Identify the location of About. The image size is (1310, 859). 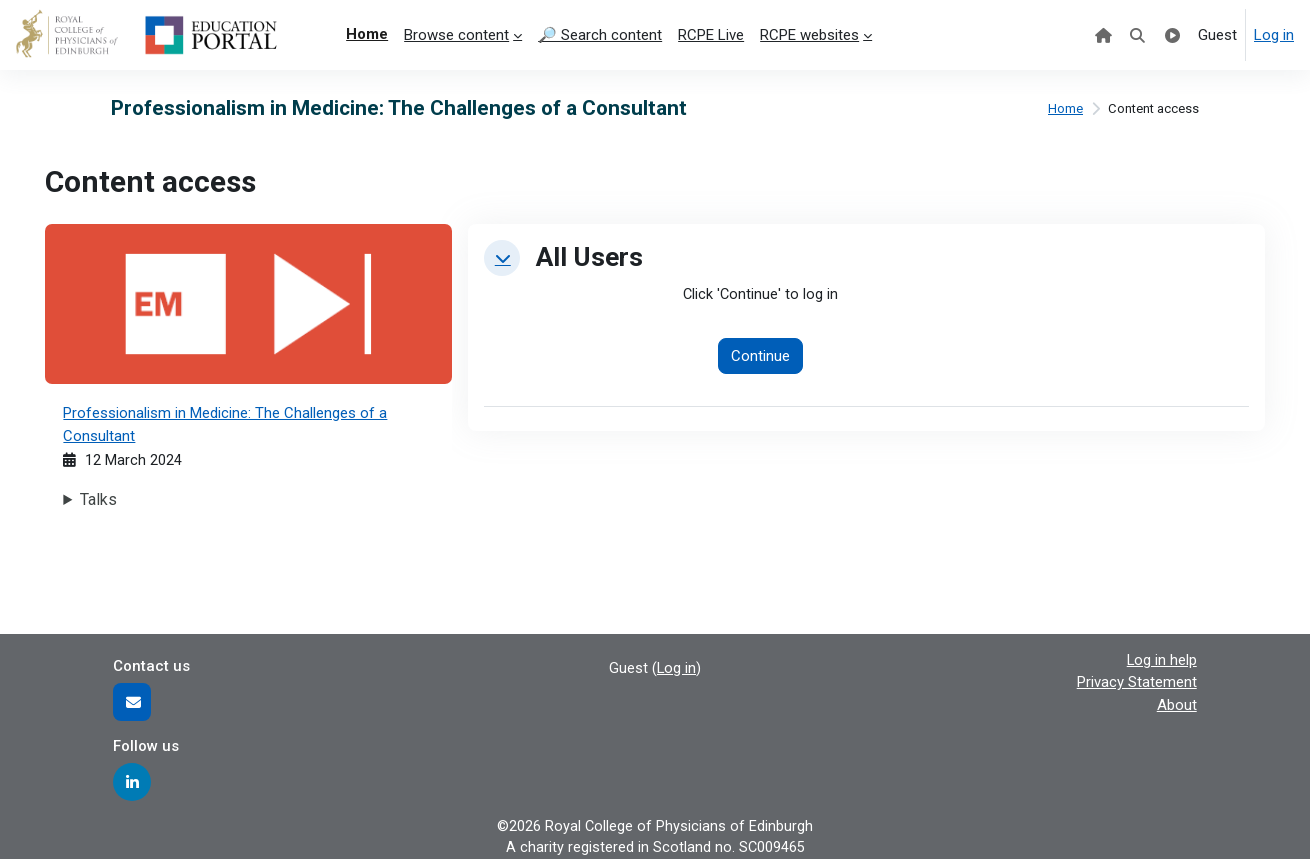
(1177, 703).